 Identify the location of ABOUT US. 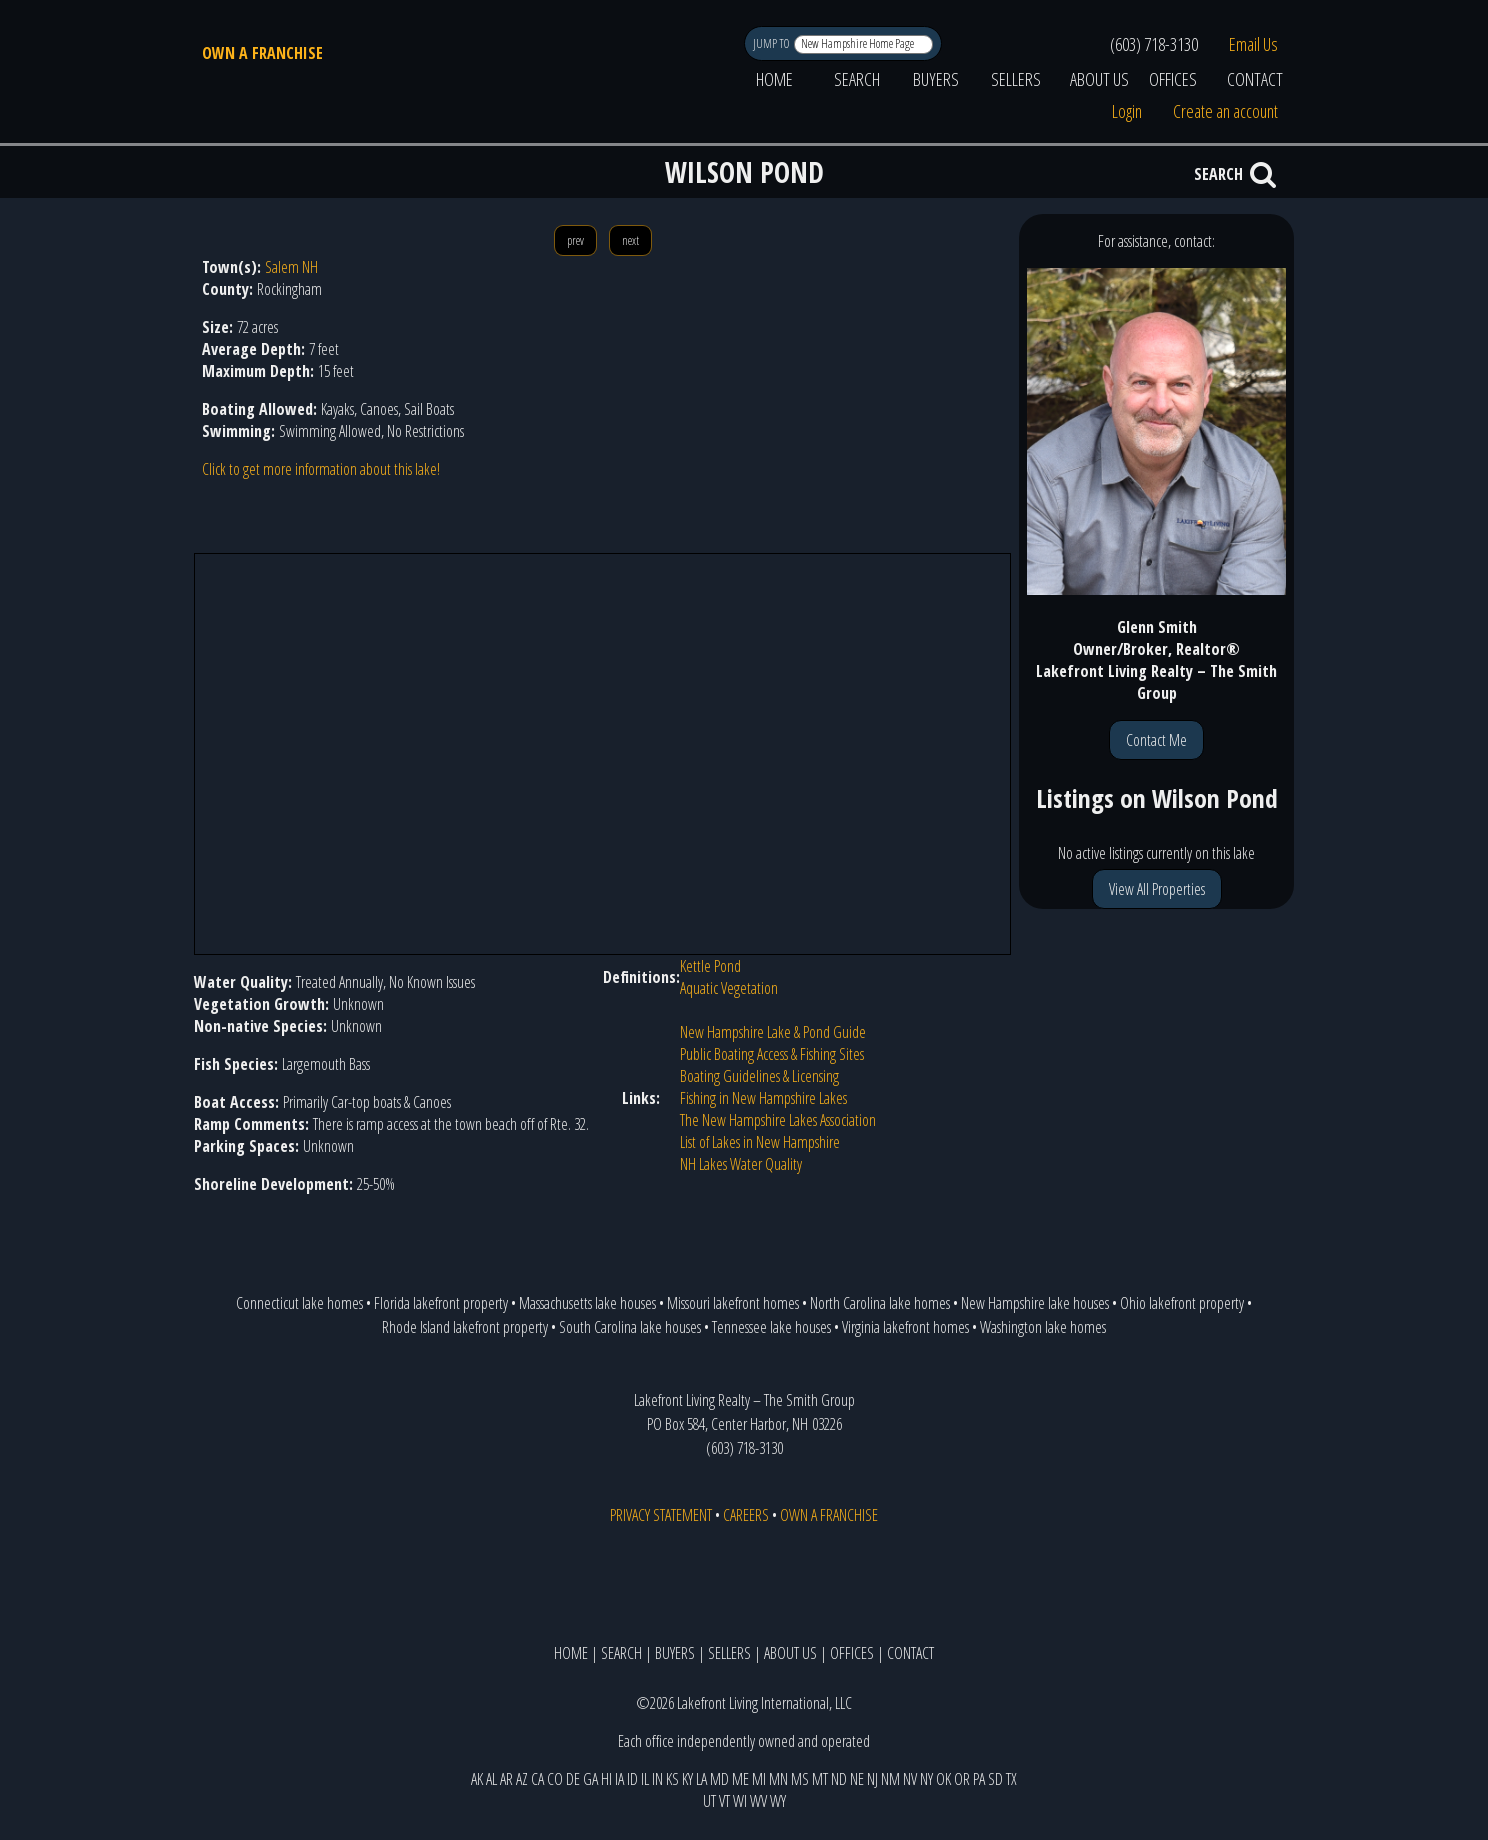
(1099, 79).